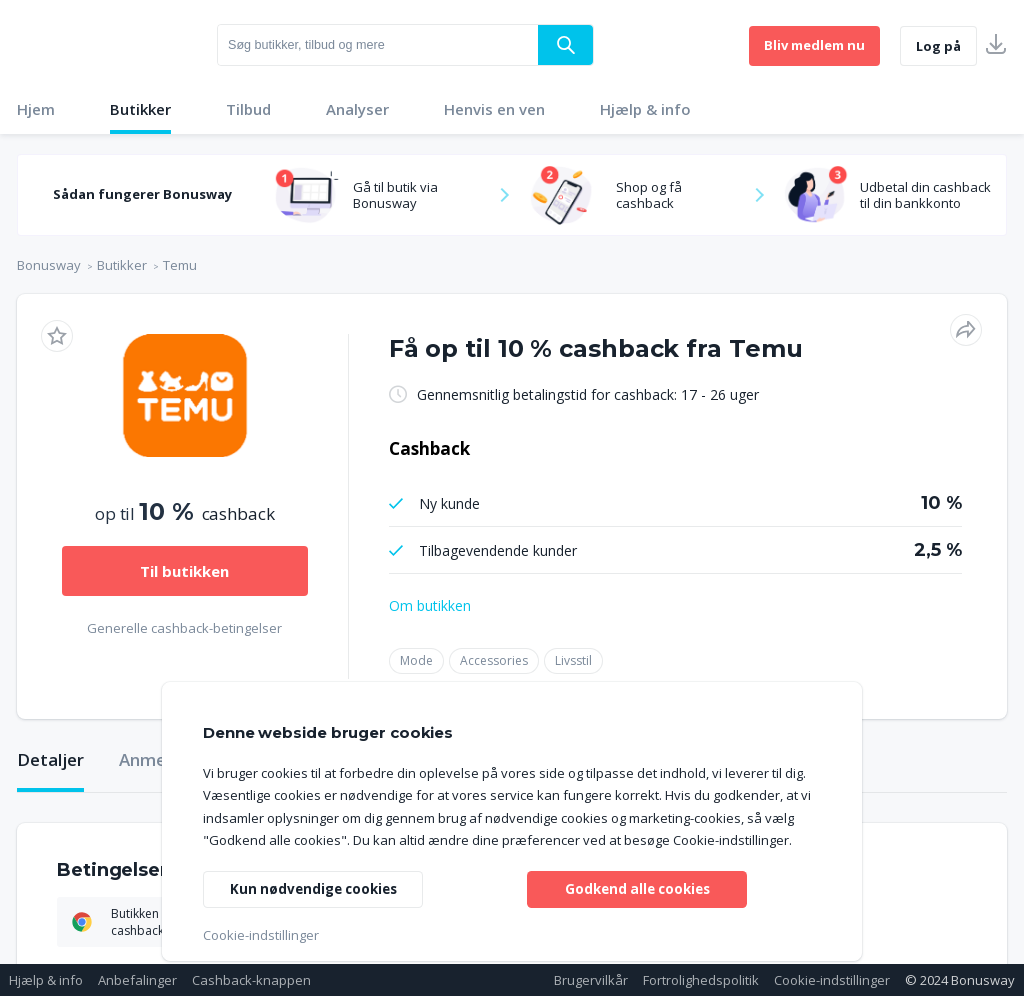  Describe the element at coordinates (637, 887) in the screenshot. I see `Godkend alle cookies` at that location.